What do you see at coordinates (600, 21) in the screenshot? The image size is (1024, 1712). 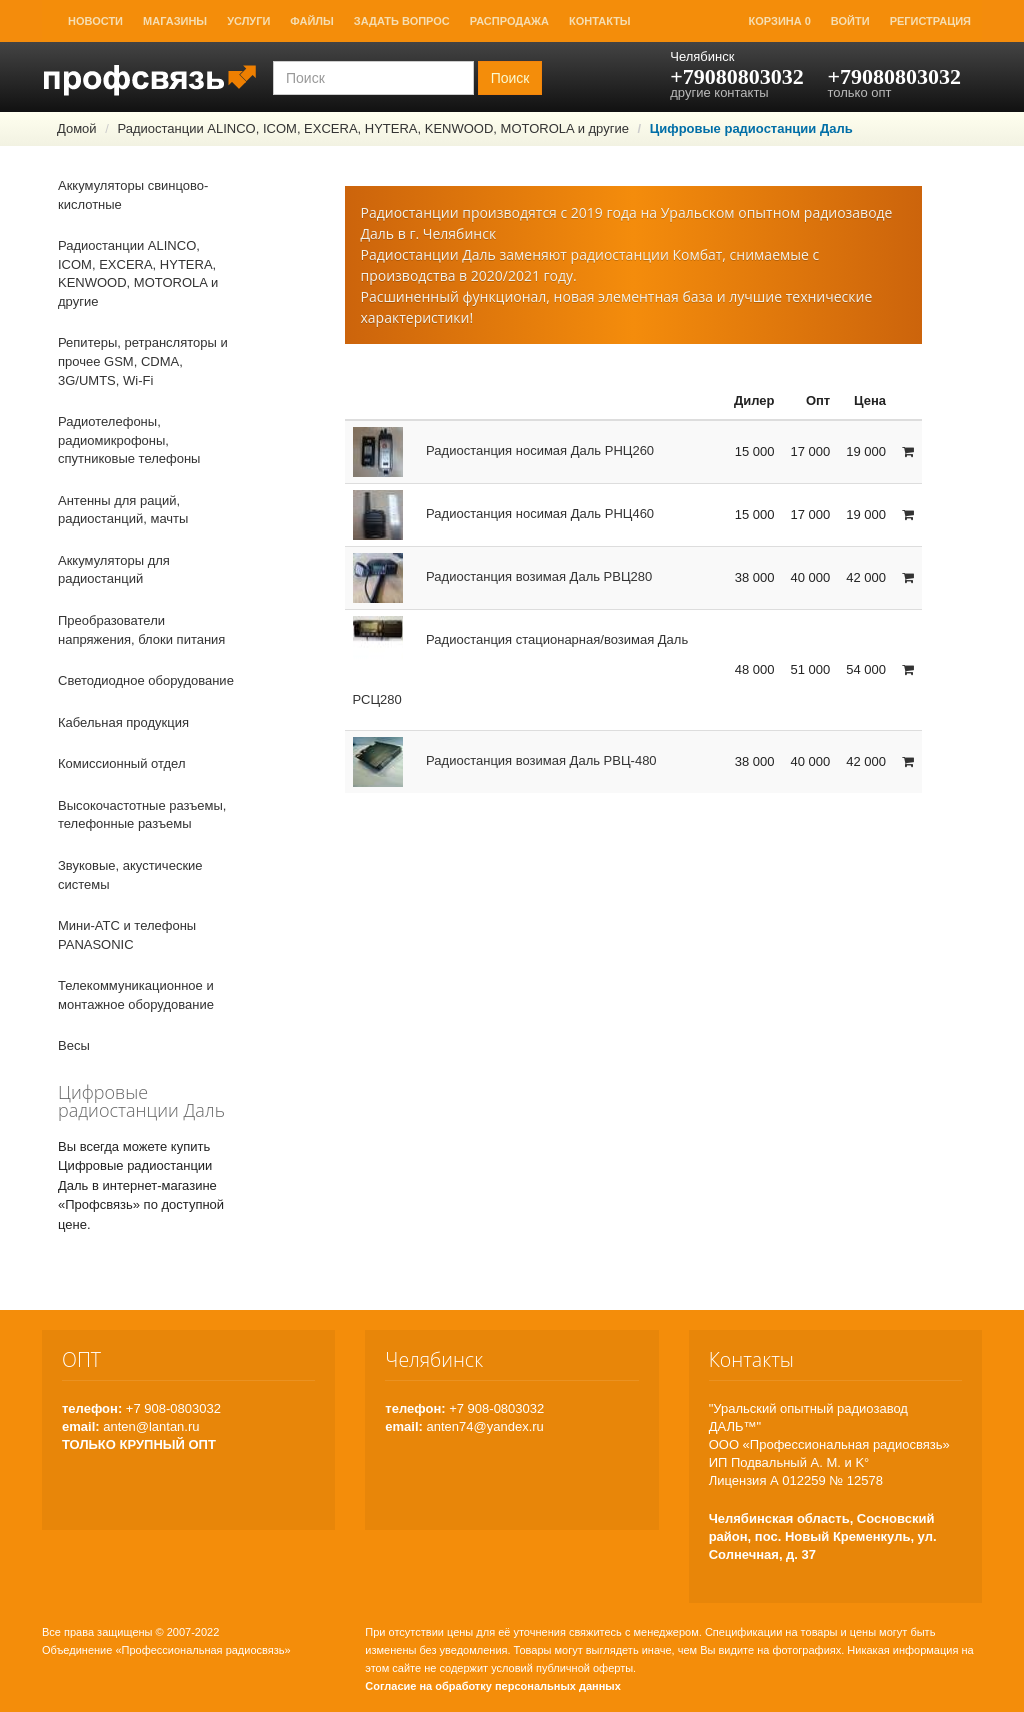 I see `Контакты` at bounding box center [600, 21].